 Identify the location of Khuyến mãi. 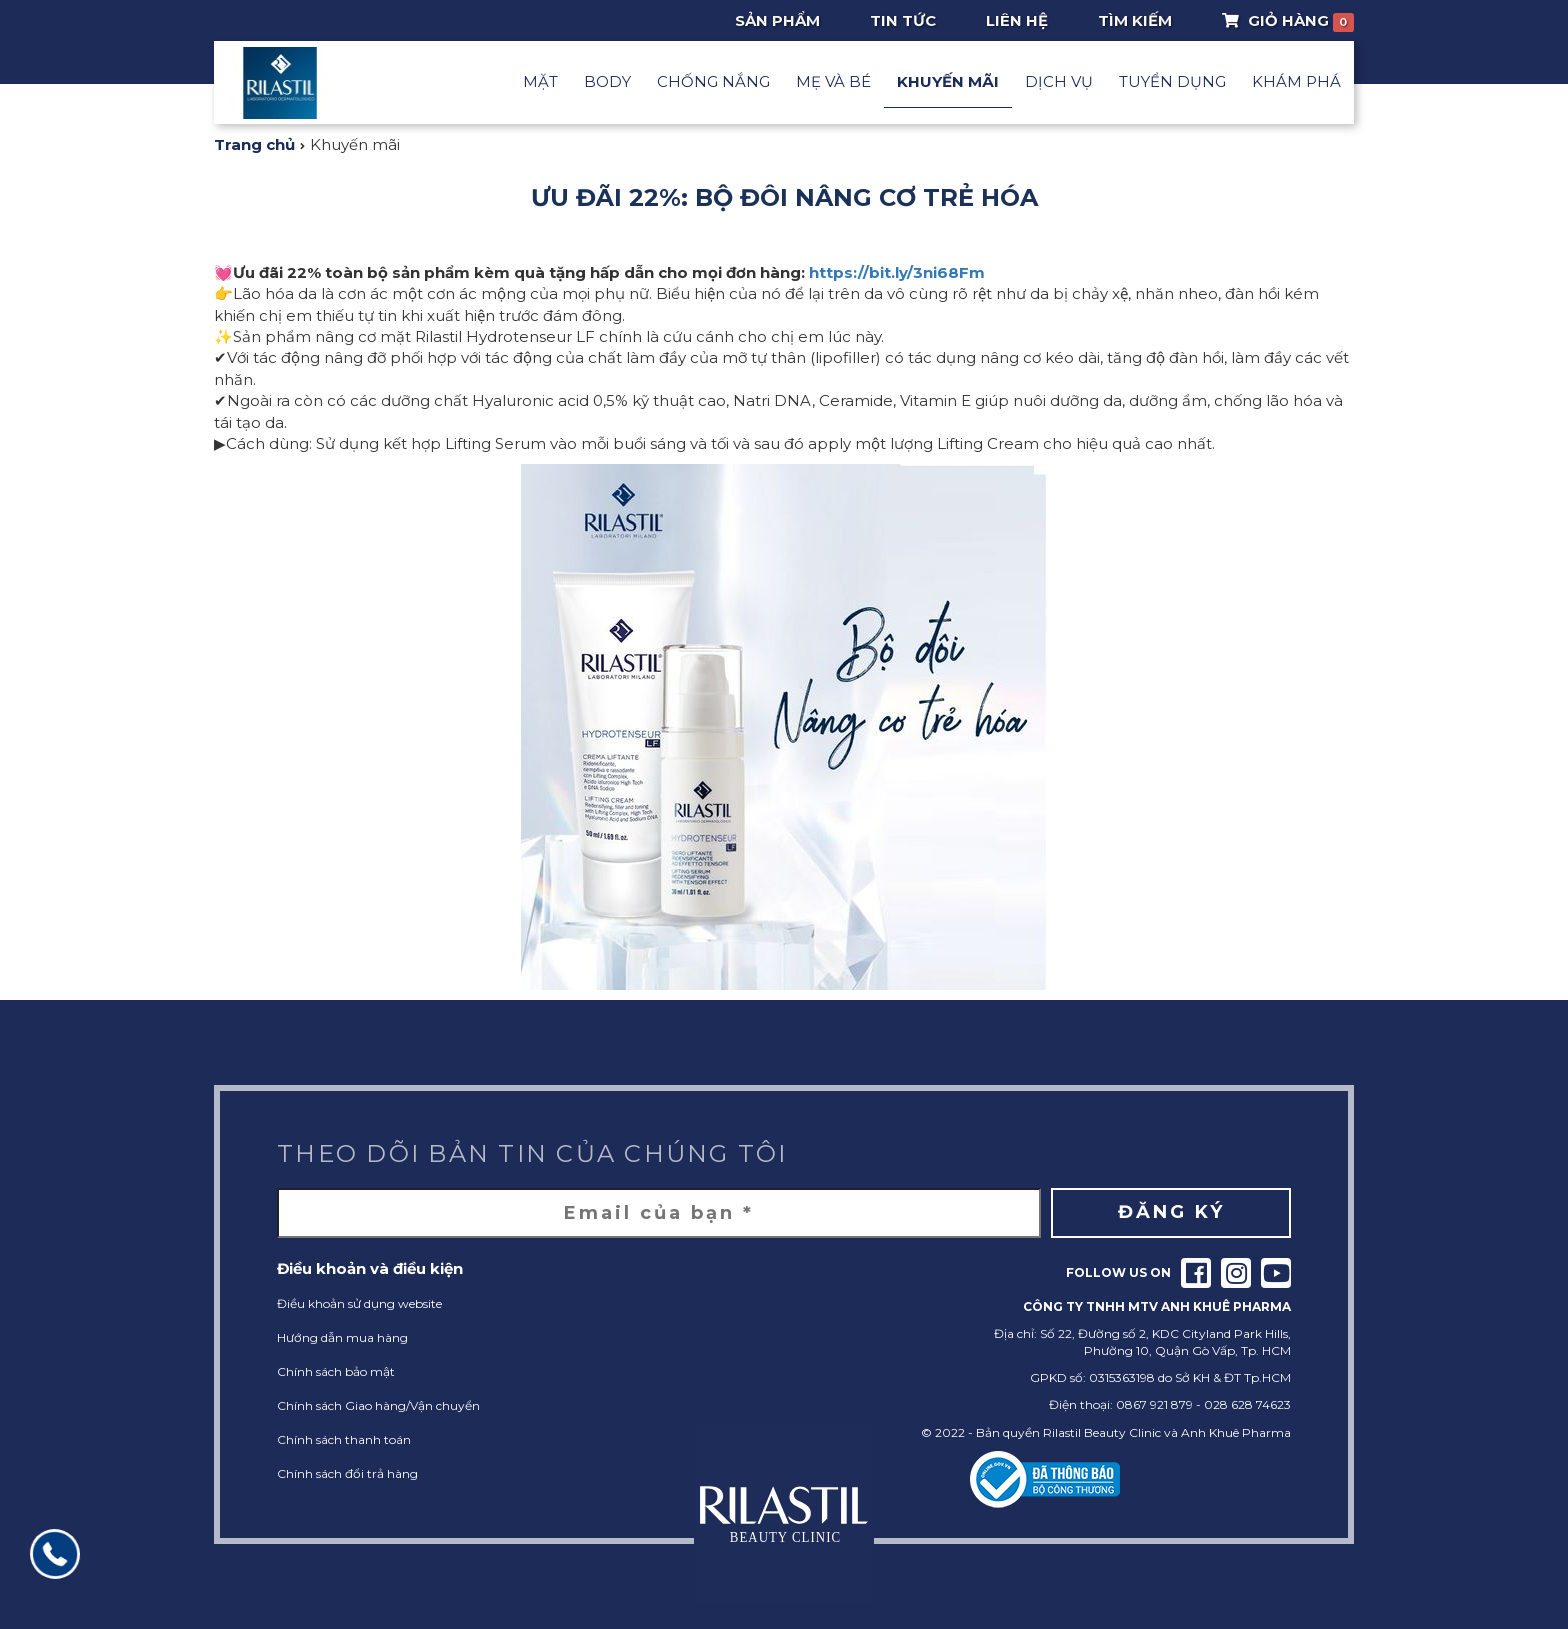
(948, 81).